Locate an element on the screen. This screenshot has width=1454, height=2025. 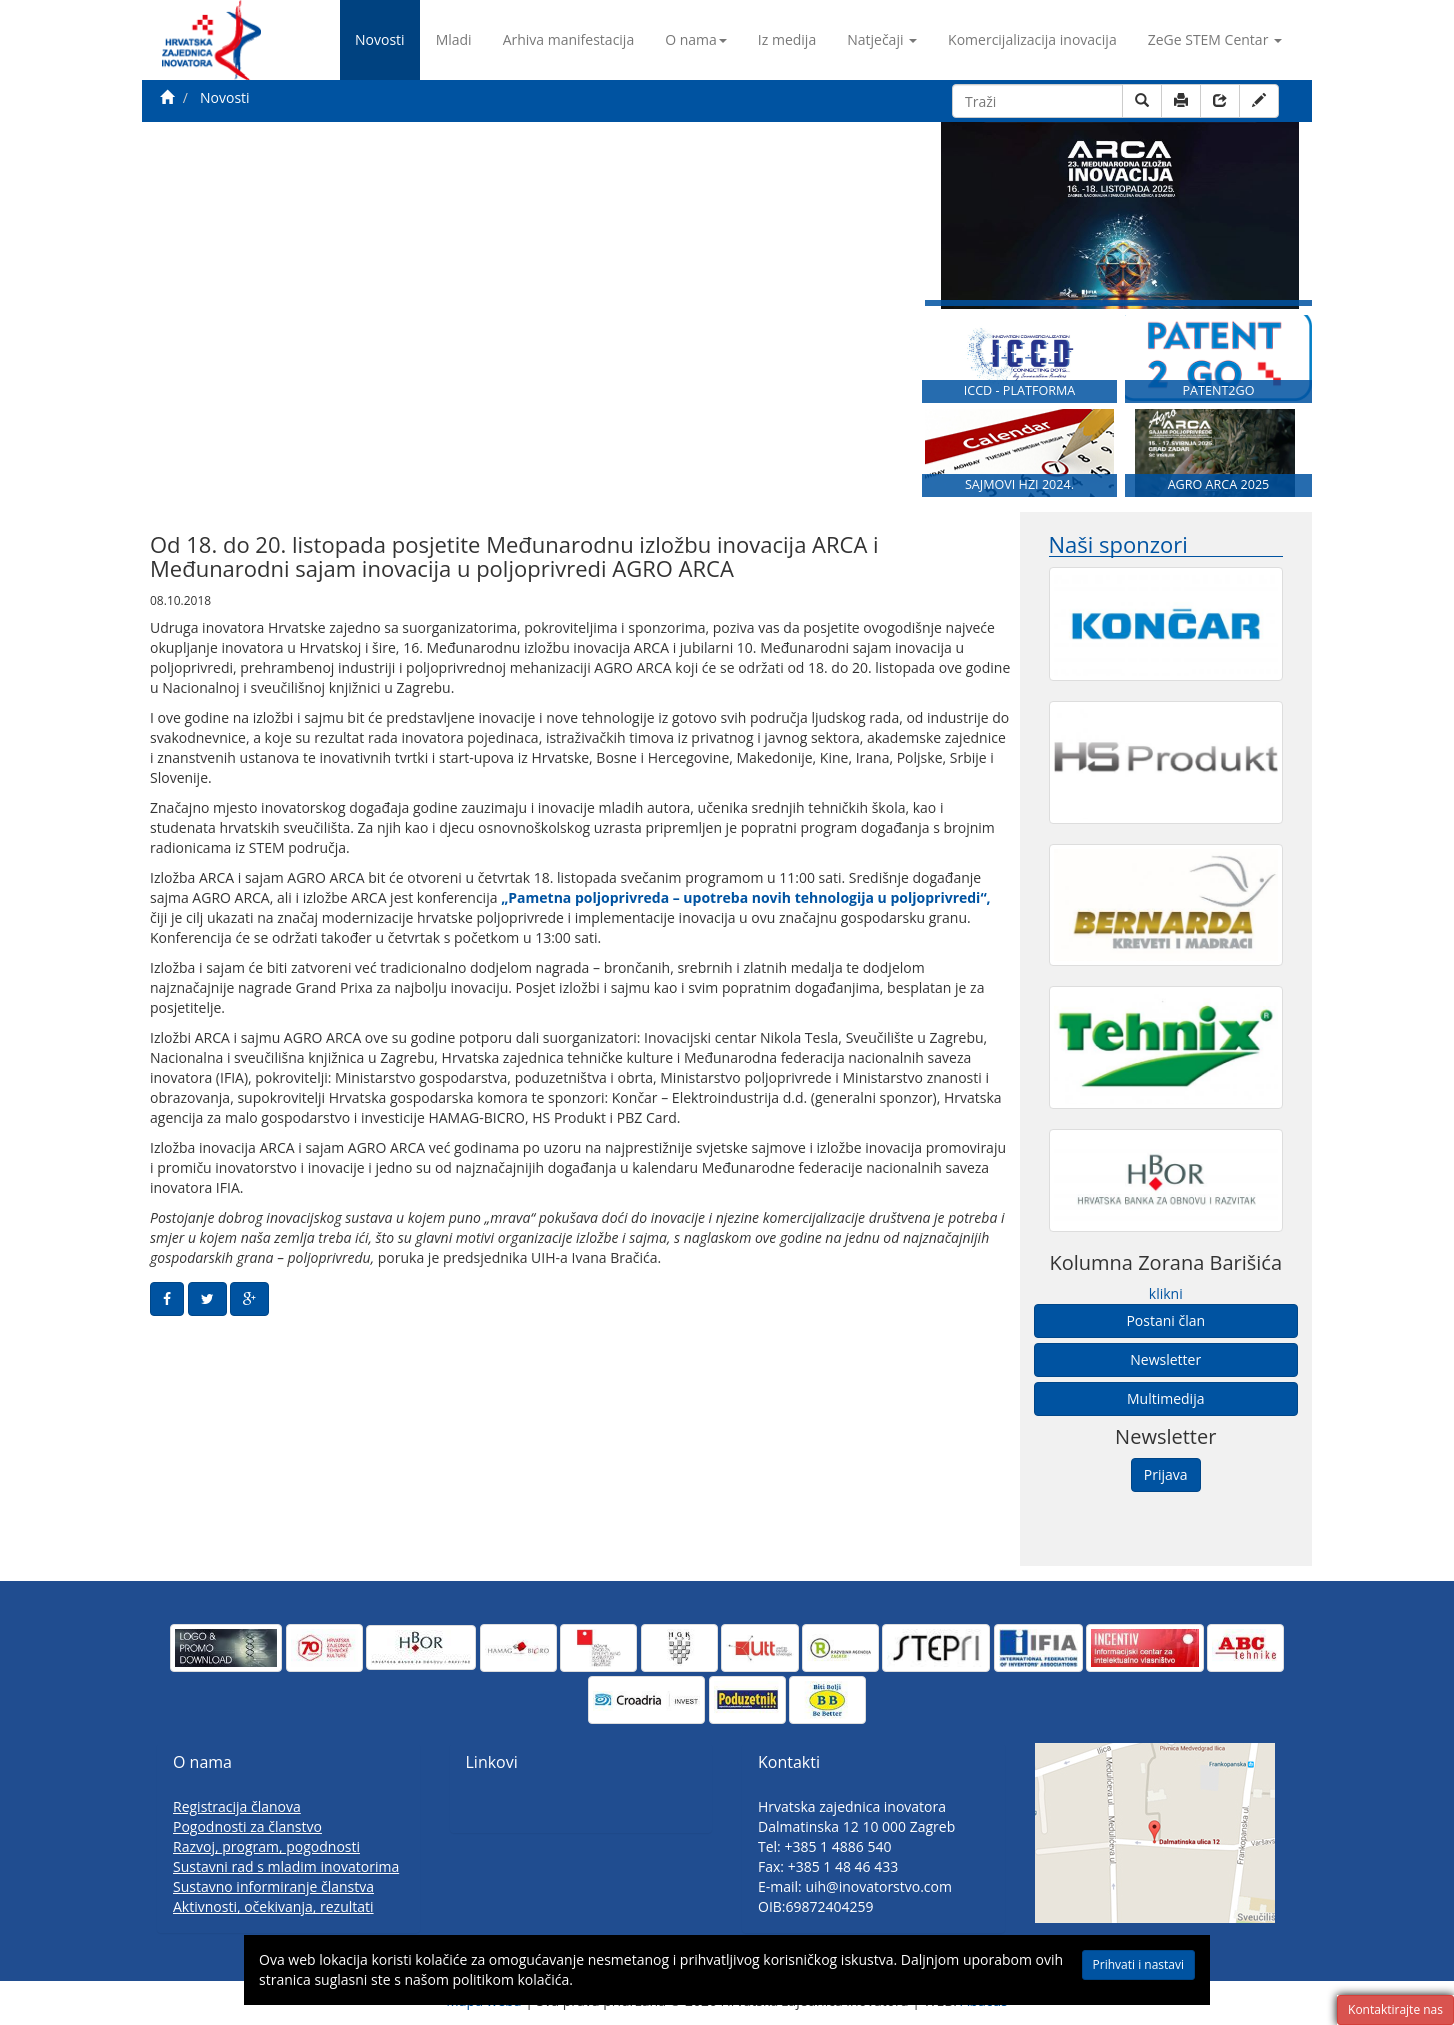
Novosti is located at coordinates (380, 39).